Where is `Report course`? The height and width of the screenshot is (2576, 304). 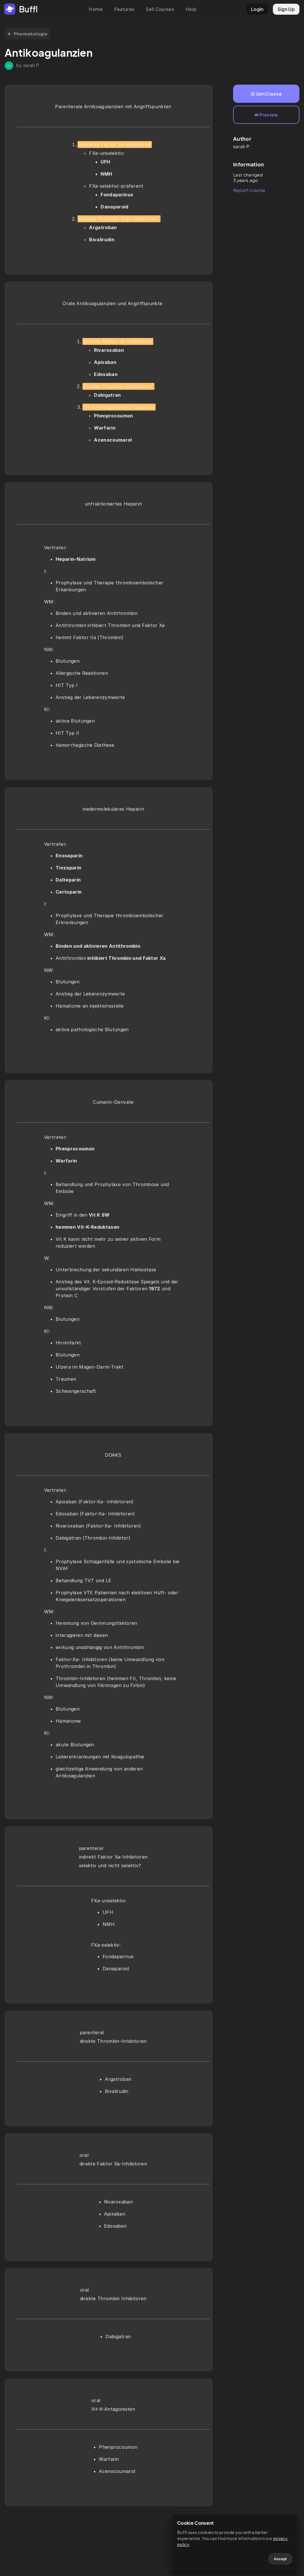 Report course is located at coordinates (249, 190).